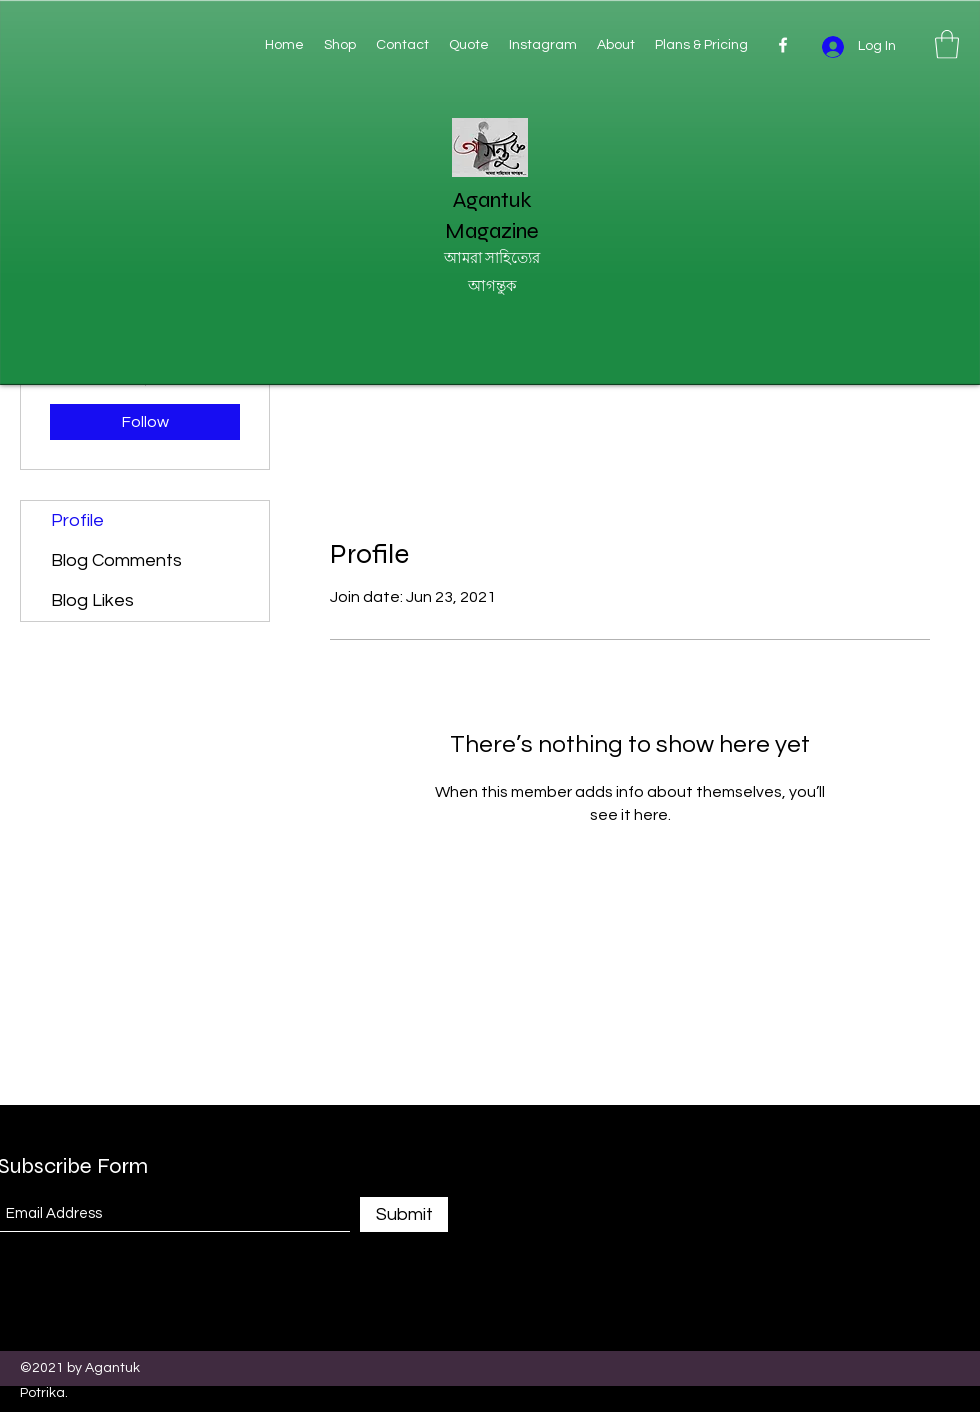  Describe the element at coordinates (77, 520) in the screenshot. I see `Profile` at that location.